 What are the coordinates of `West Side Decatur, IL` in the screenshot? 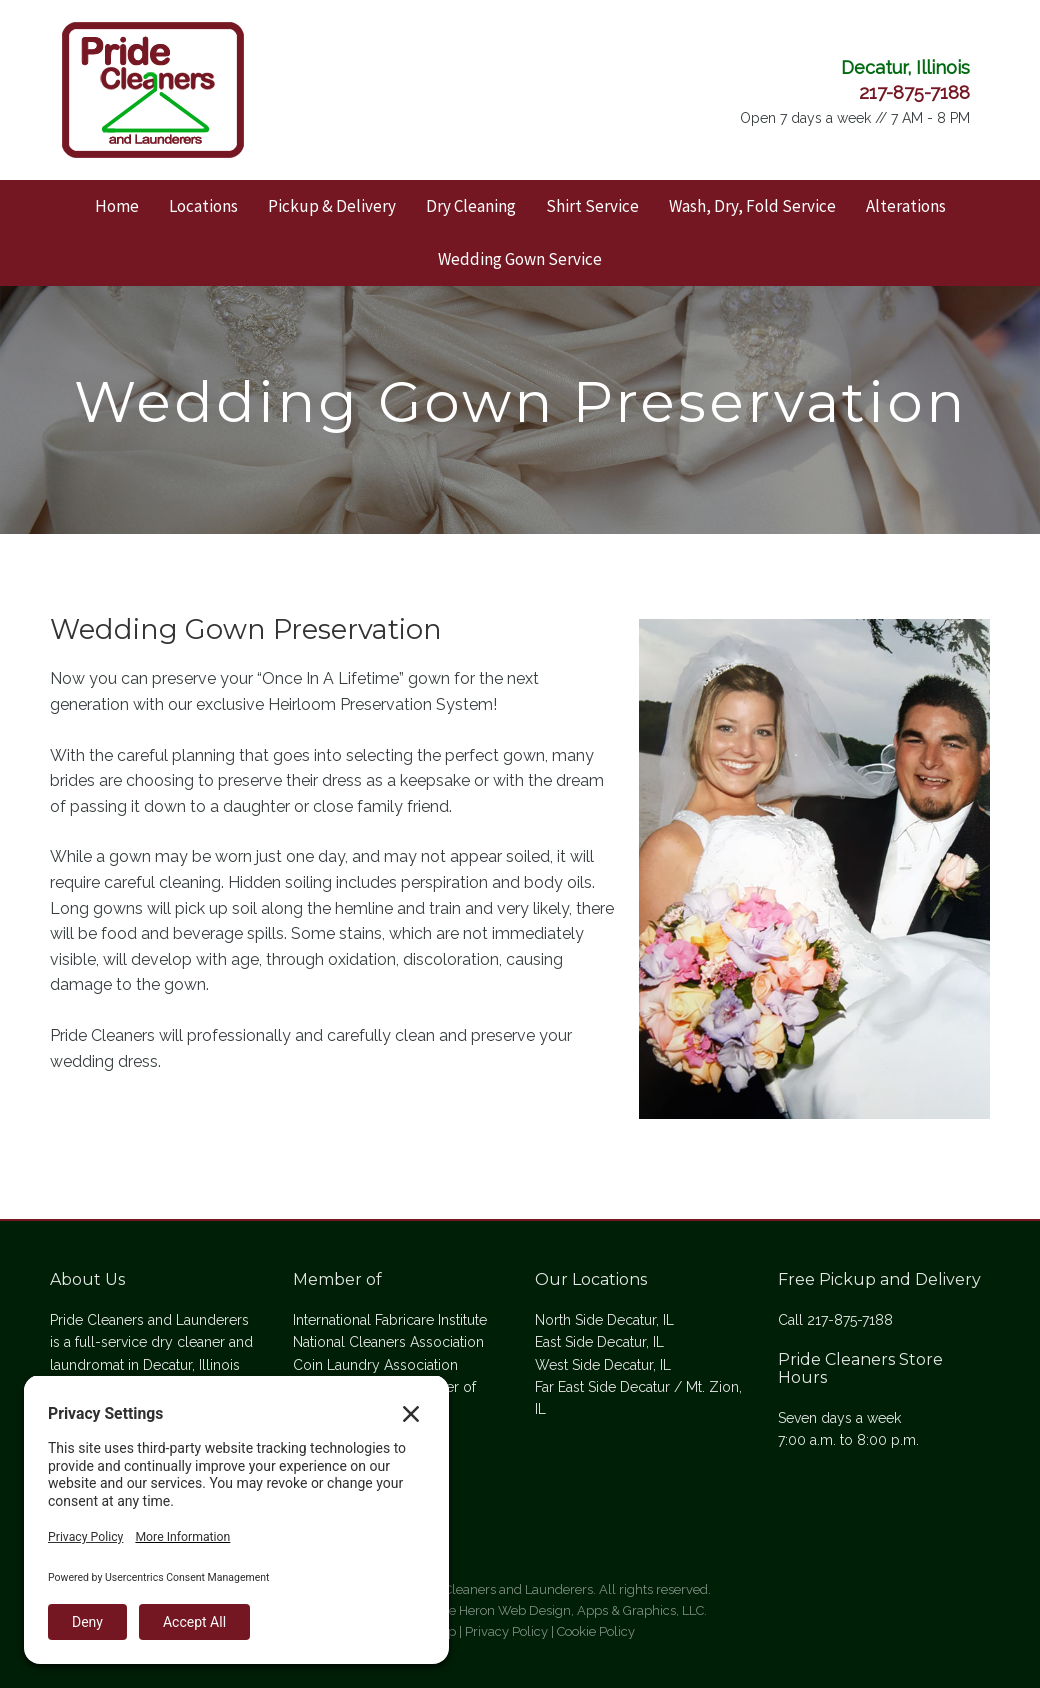 It's located at (603, 1365).